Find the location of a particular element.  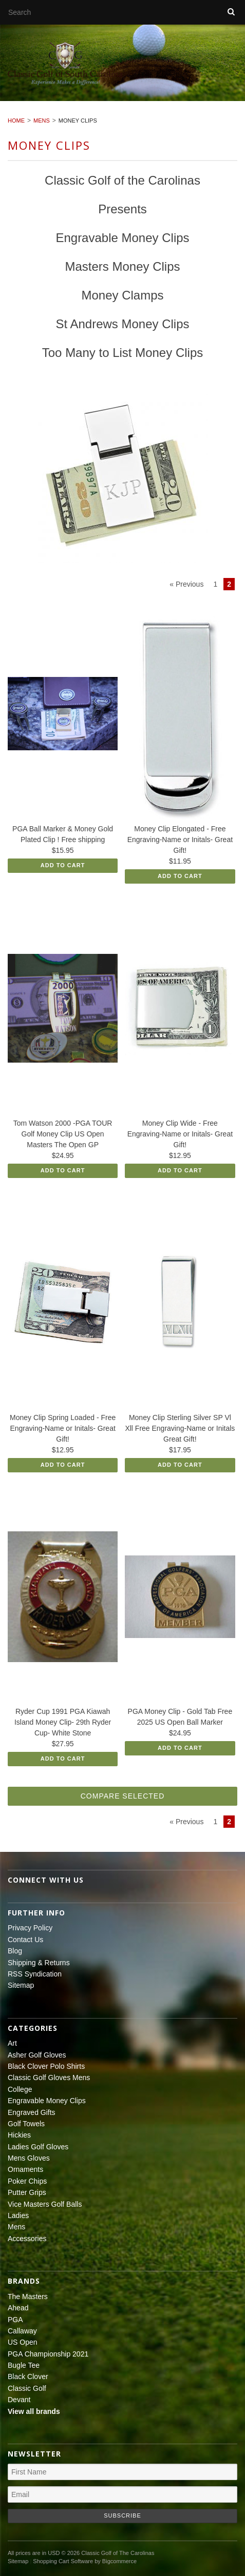

Golf Towels is located at coordinates (26, 2124).